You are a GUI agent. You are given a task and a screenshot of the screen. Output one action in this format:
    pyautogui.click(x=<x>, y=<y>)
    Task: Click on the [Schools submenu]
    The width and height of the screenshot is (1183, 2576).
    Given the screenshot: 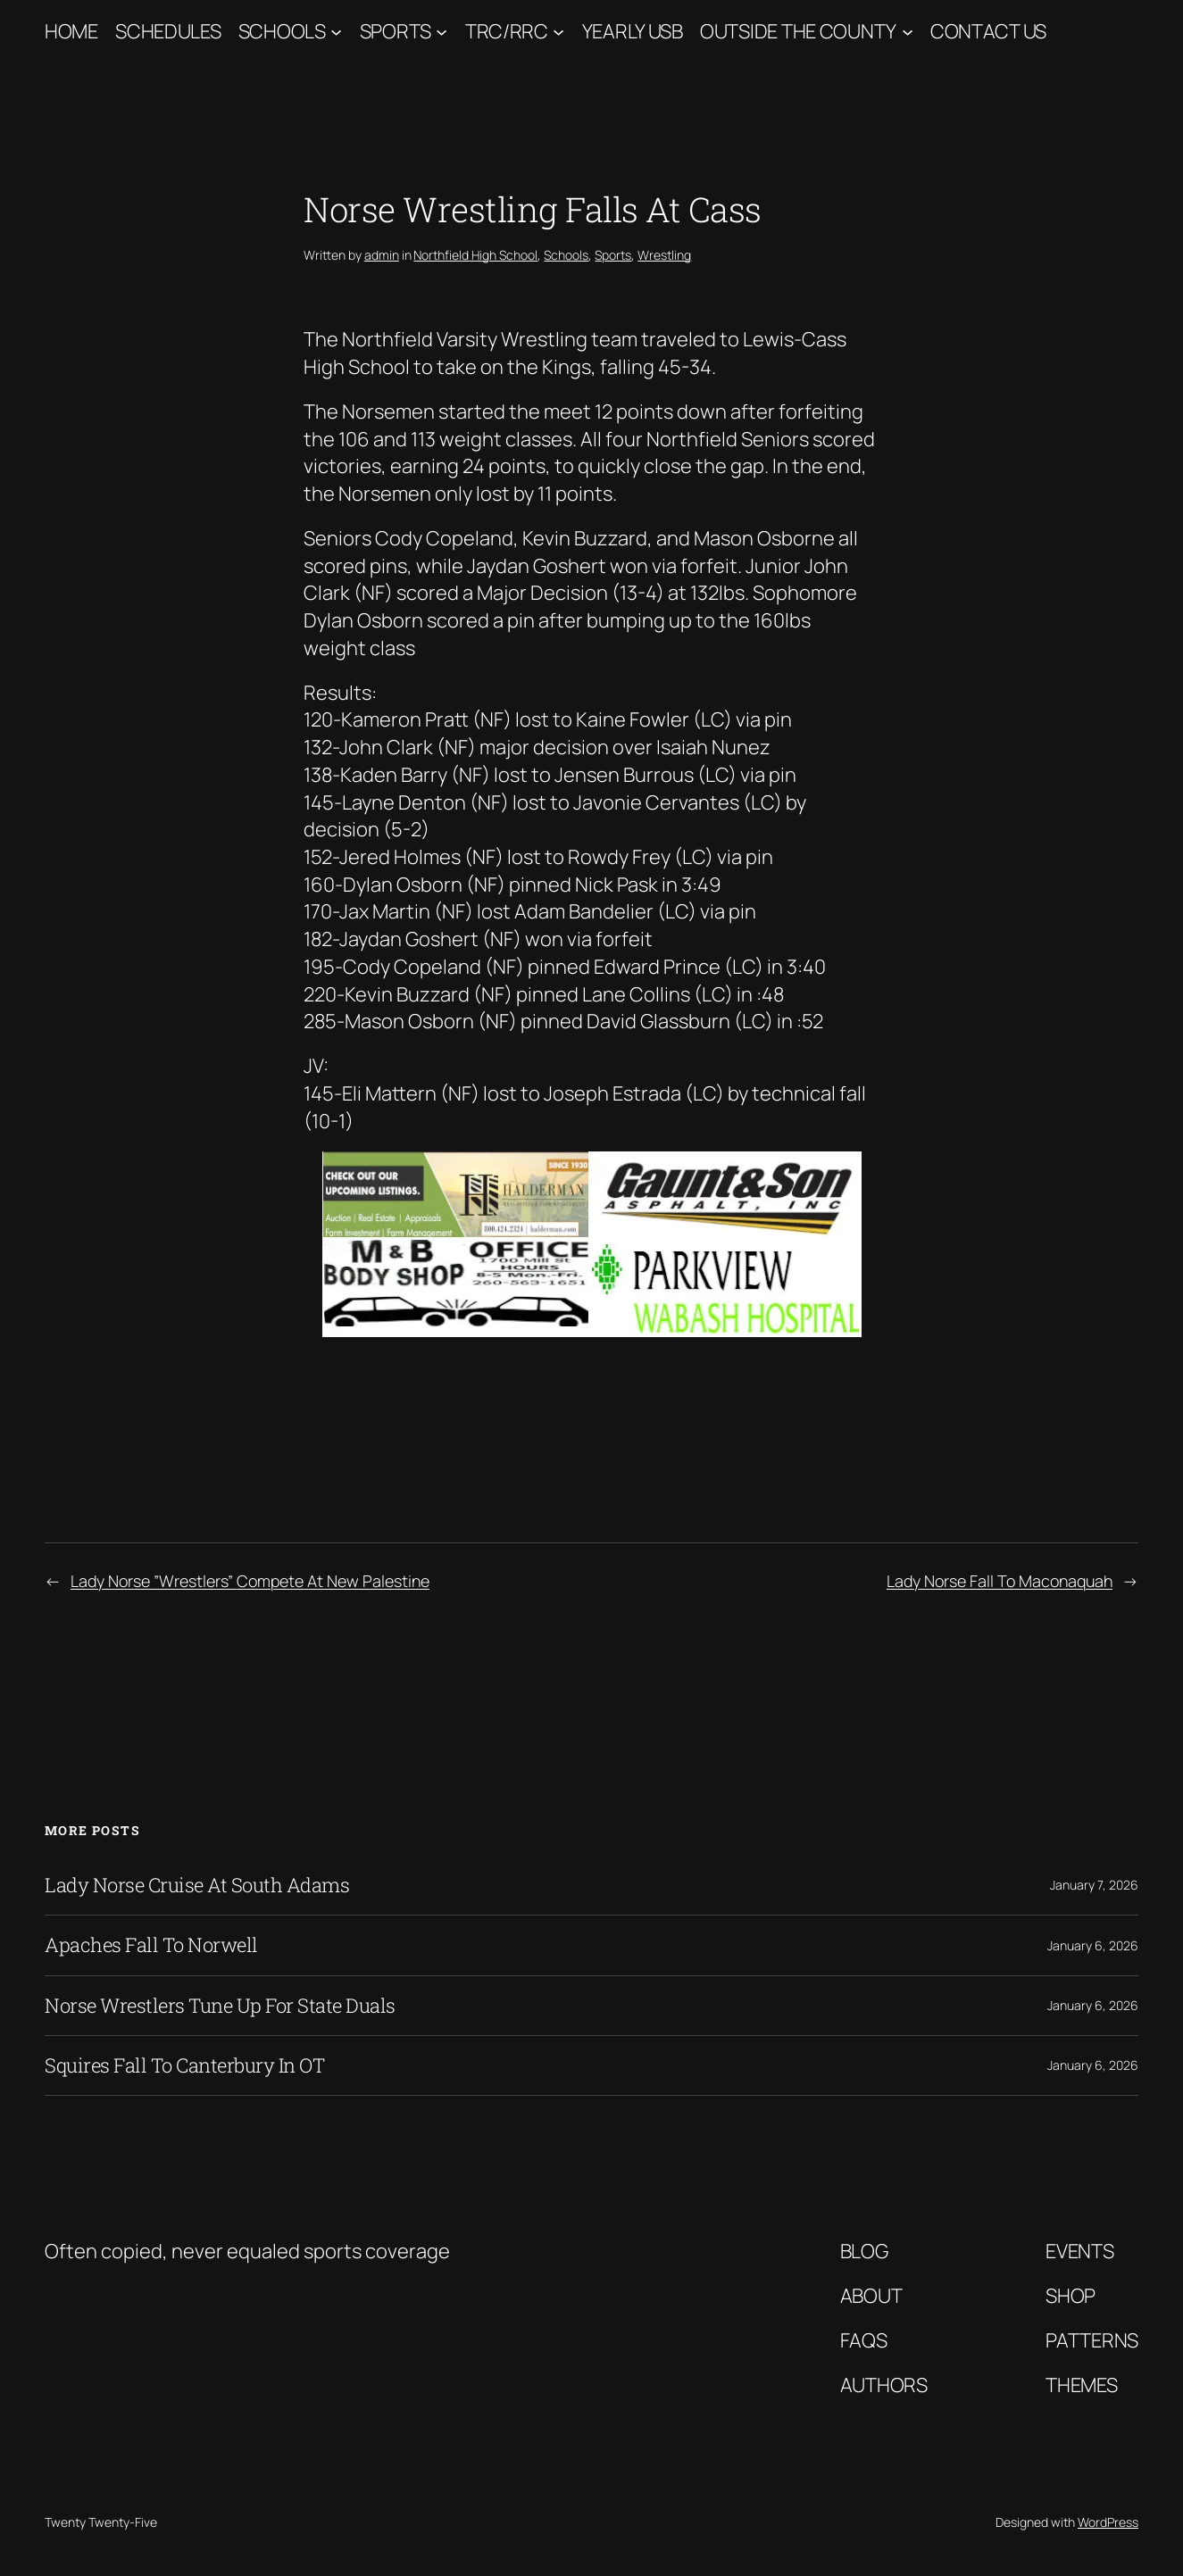 What is the action you would take?
    pyautogui.click(x=336, y=31)
    